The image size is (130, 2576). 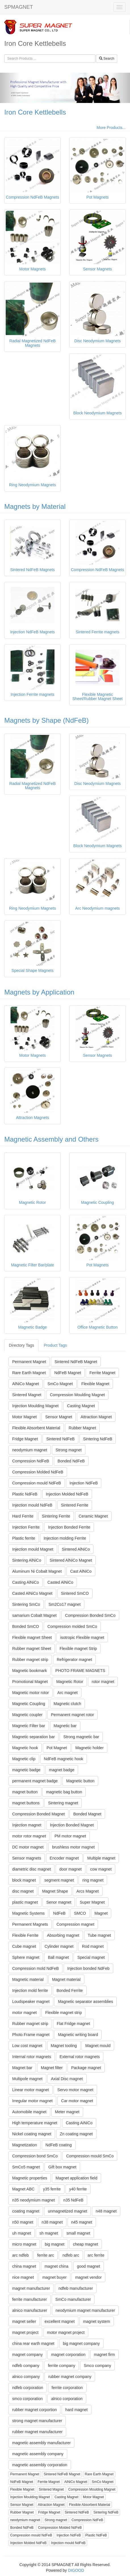 What do you see at coordinates (25, 1383) in the screenshot?
I see `AlNiCo Magnet` at bounding box center [25, 1383].